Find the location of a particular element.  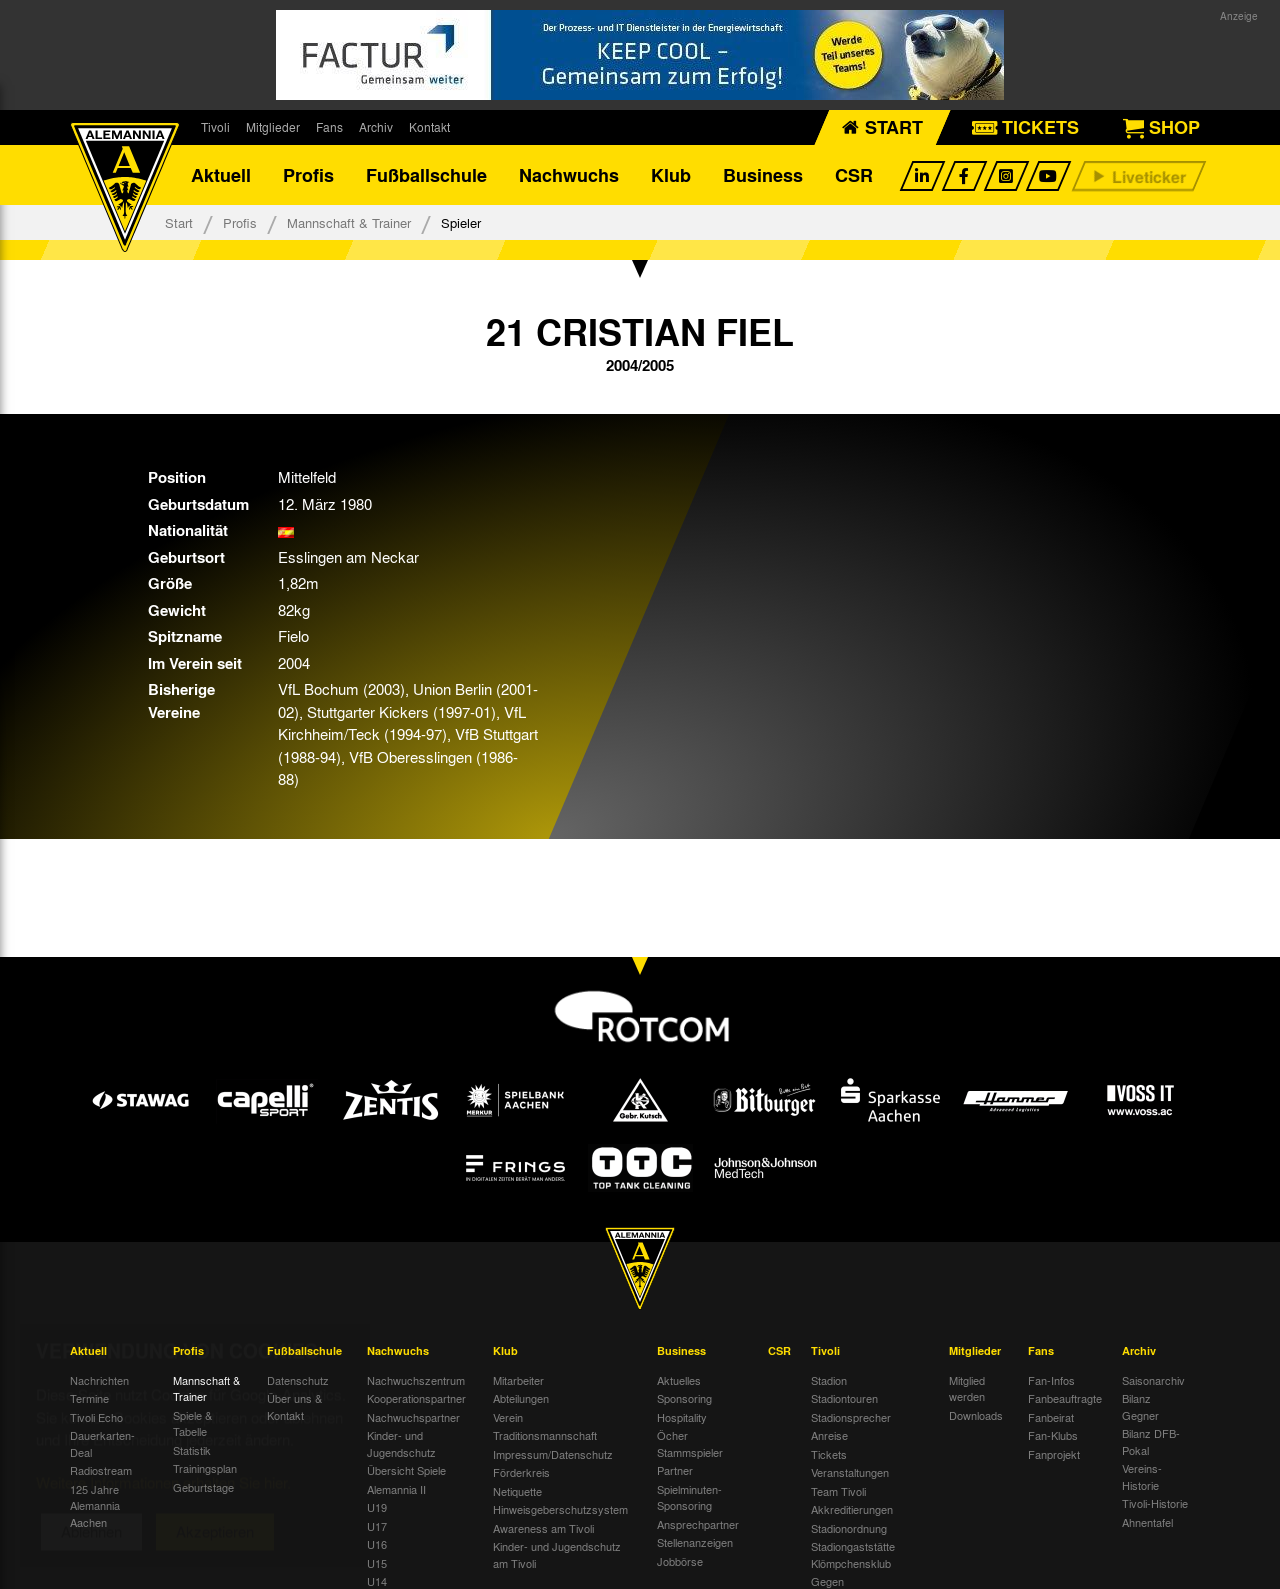

Klub is located at coordinates (671, 175).